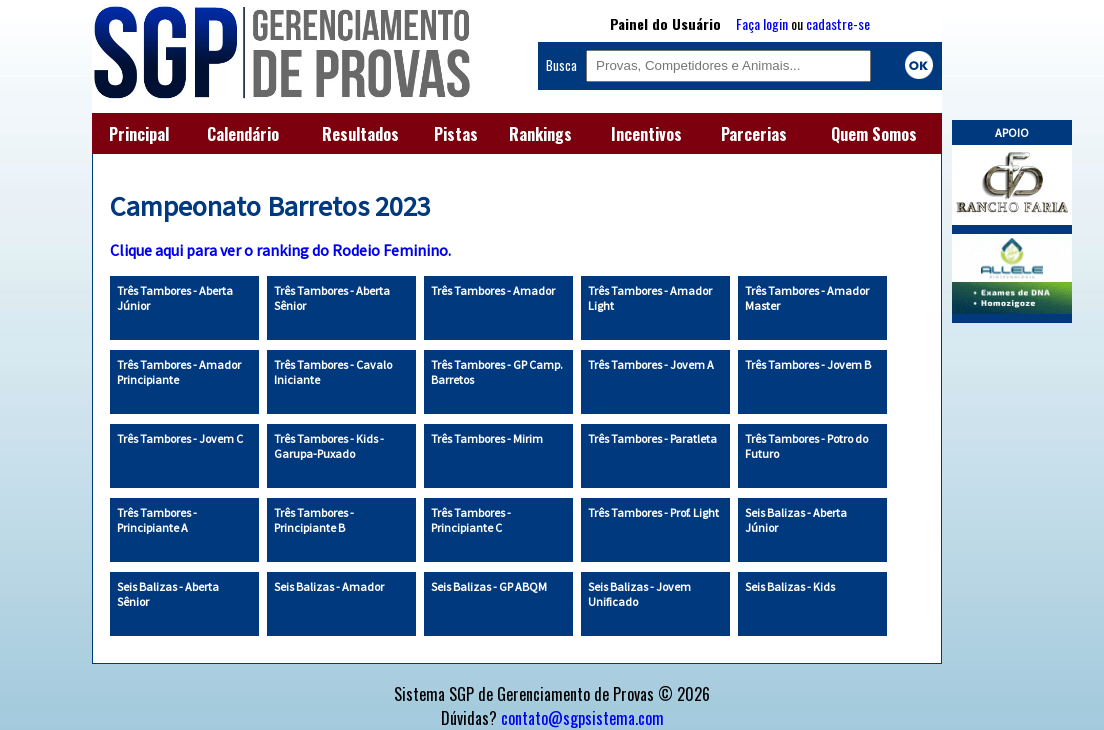  What do you see at coordinates (646, 134) in the screenshot?
I see `Incentivos` at bounding box center [646, 134].